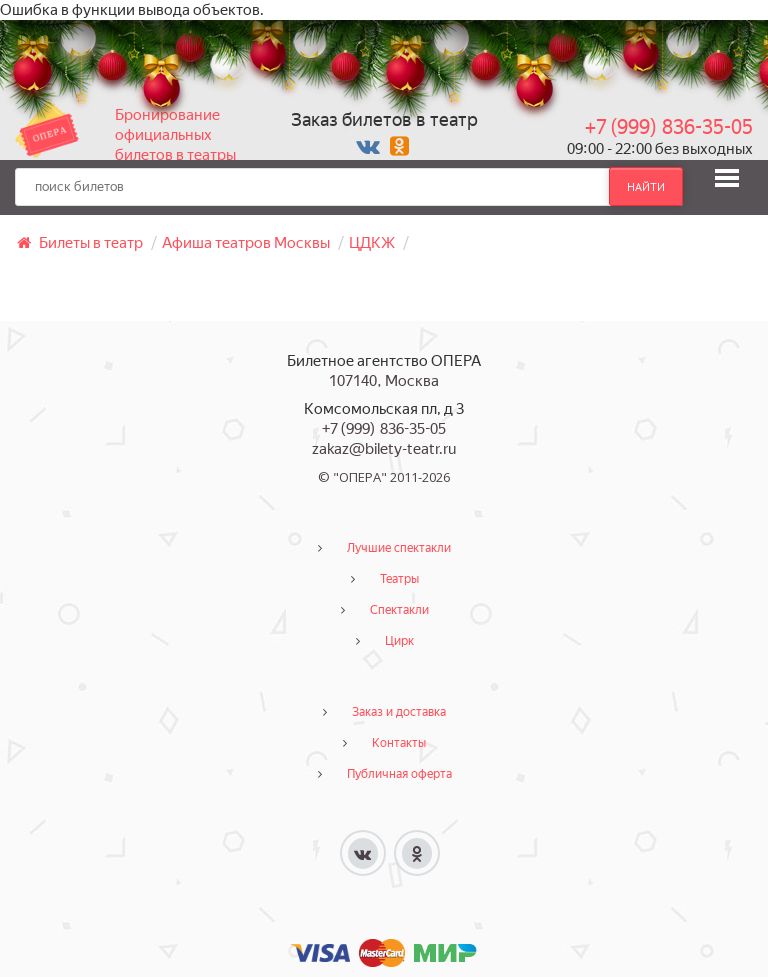 Image resolution: width=768 pixels, height=977 pixels. I want to click on Контакты, so click(399, 743).